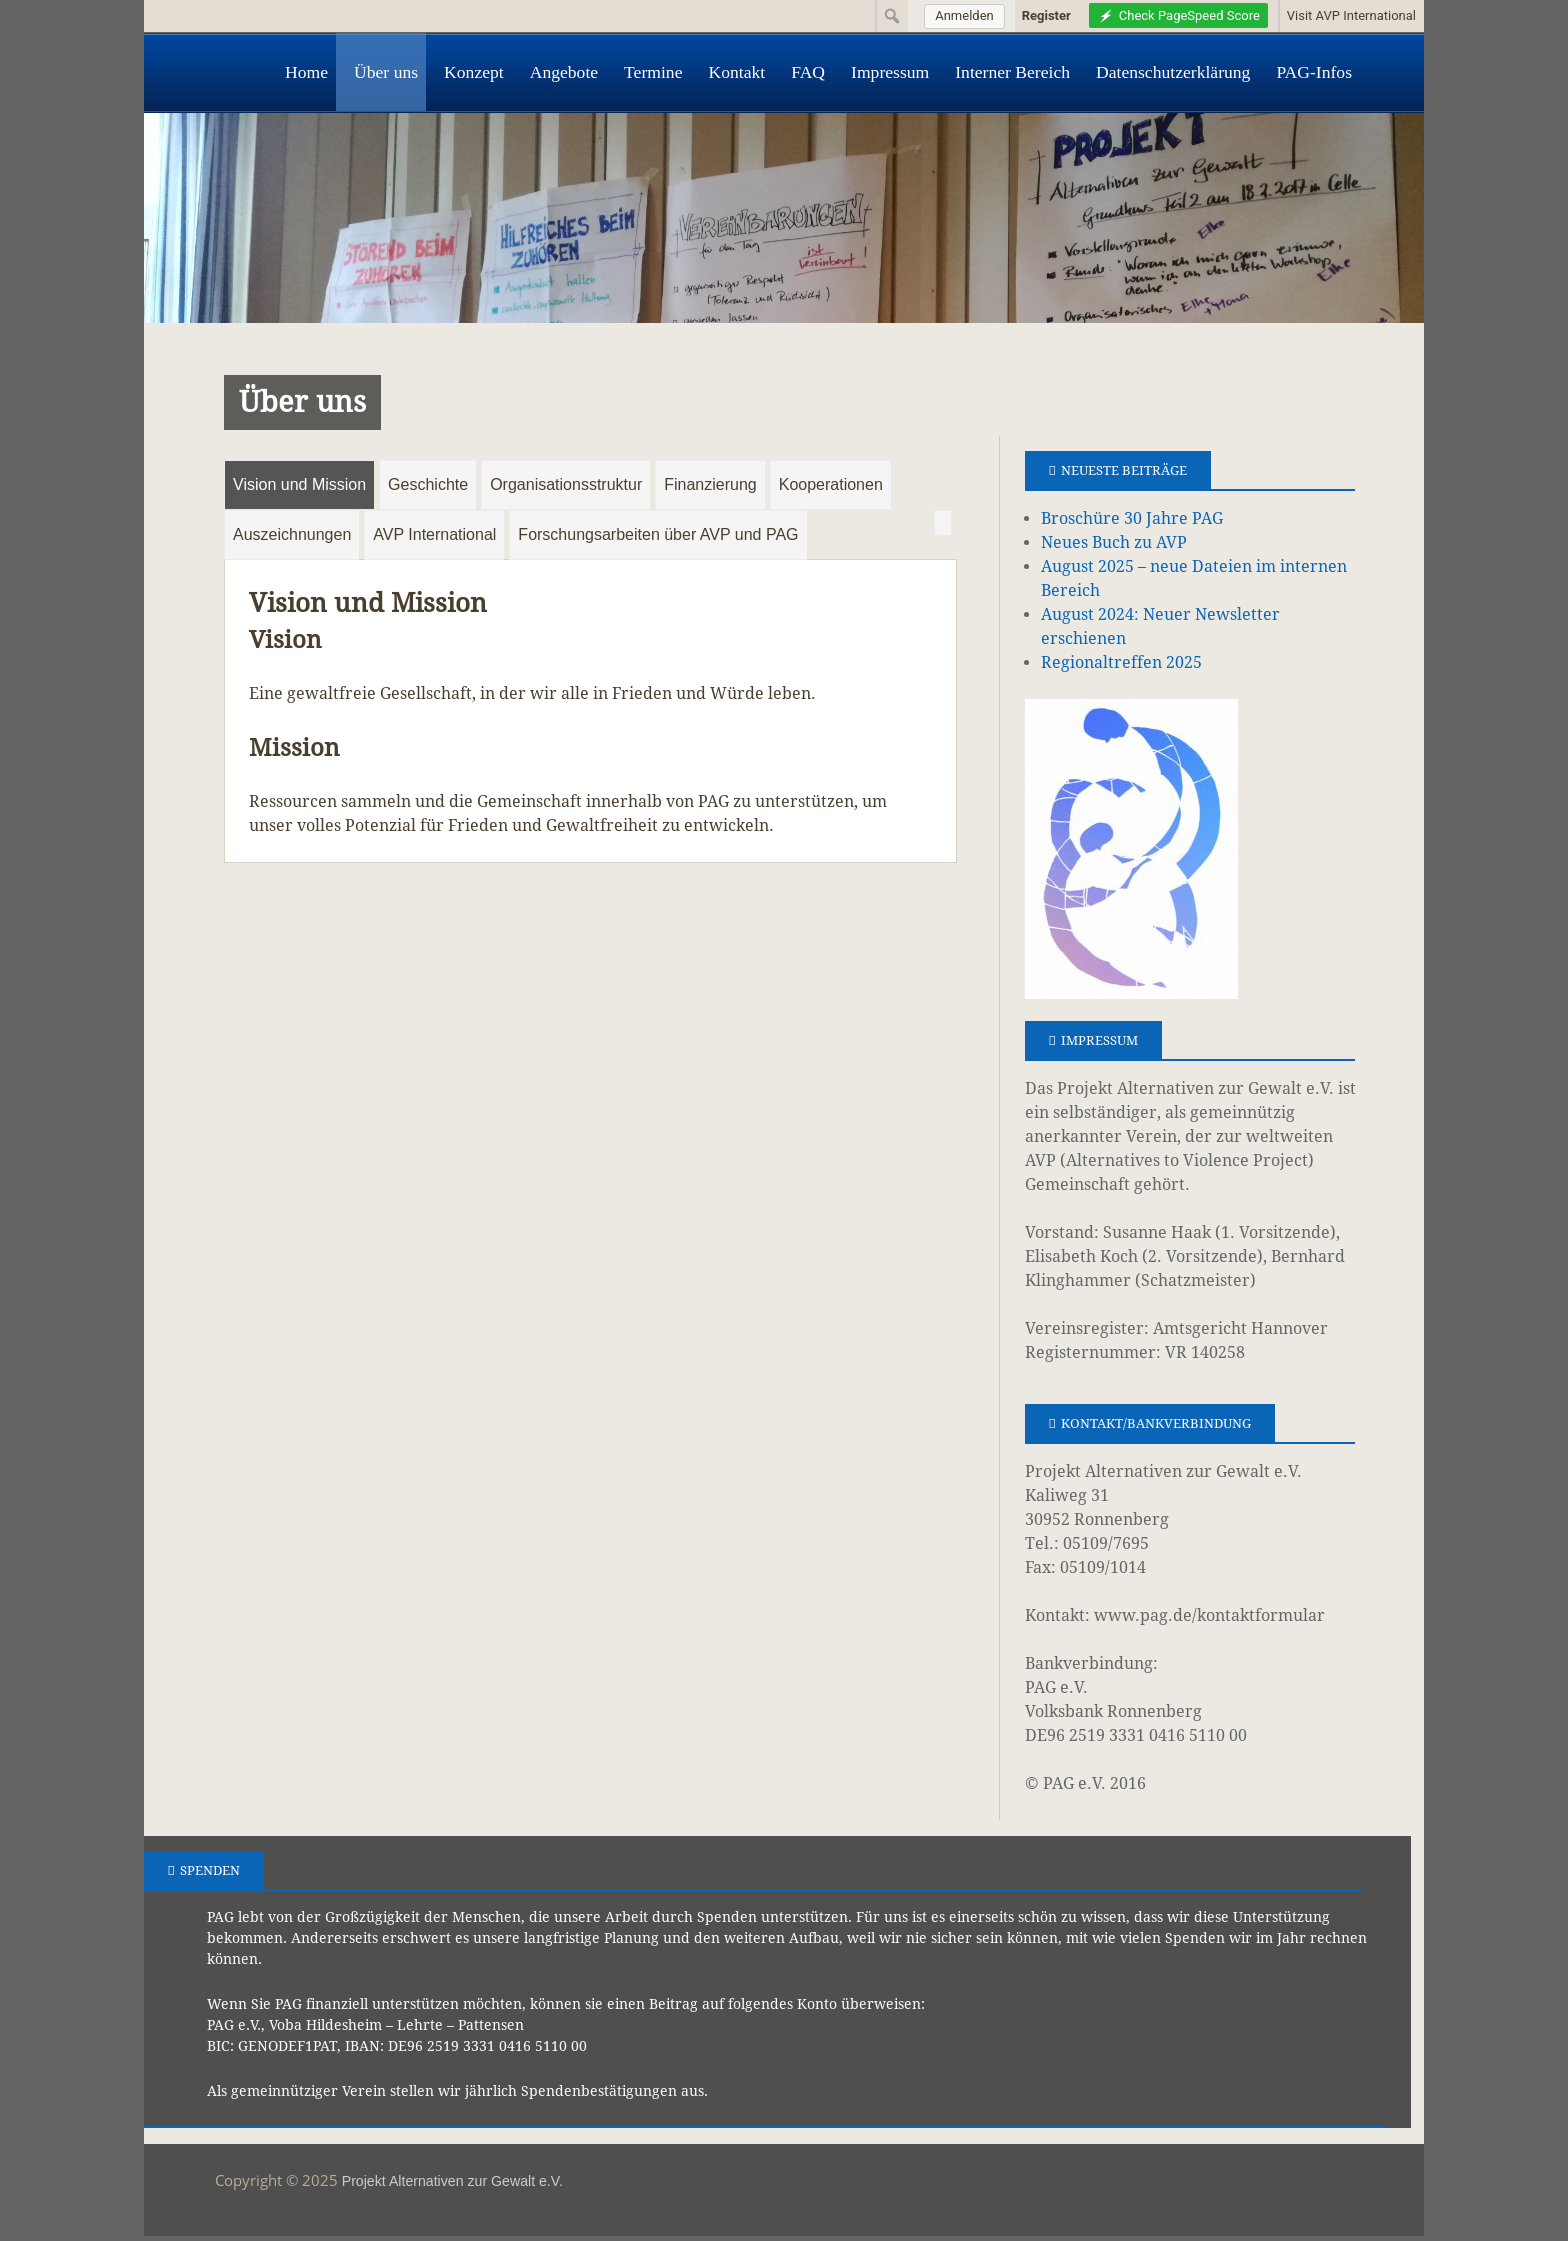  Describe the element at coordinates (1012, 72) in the screenshot. I see `Interner Bereich` at that location.